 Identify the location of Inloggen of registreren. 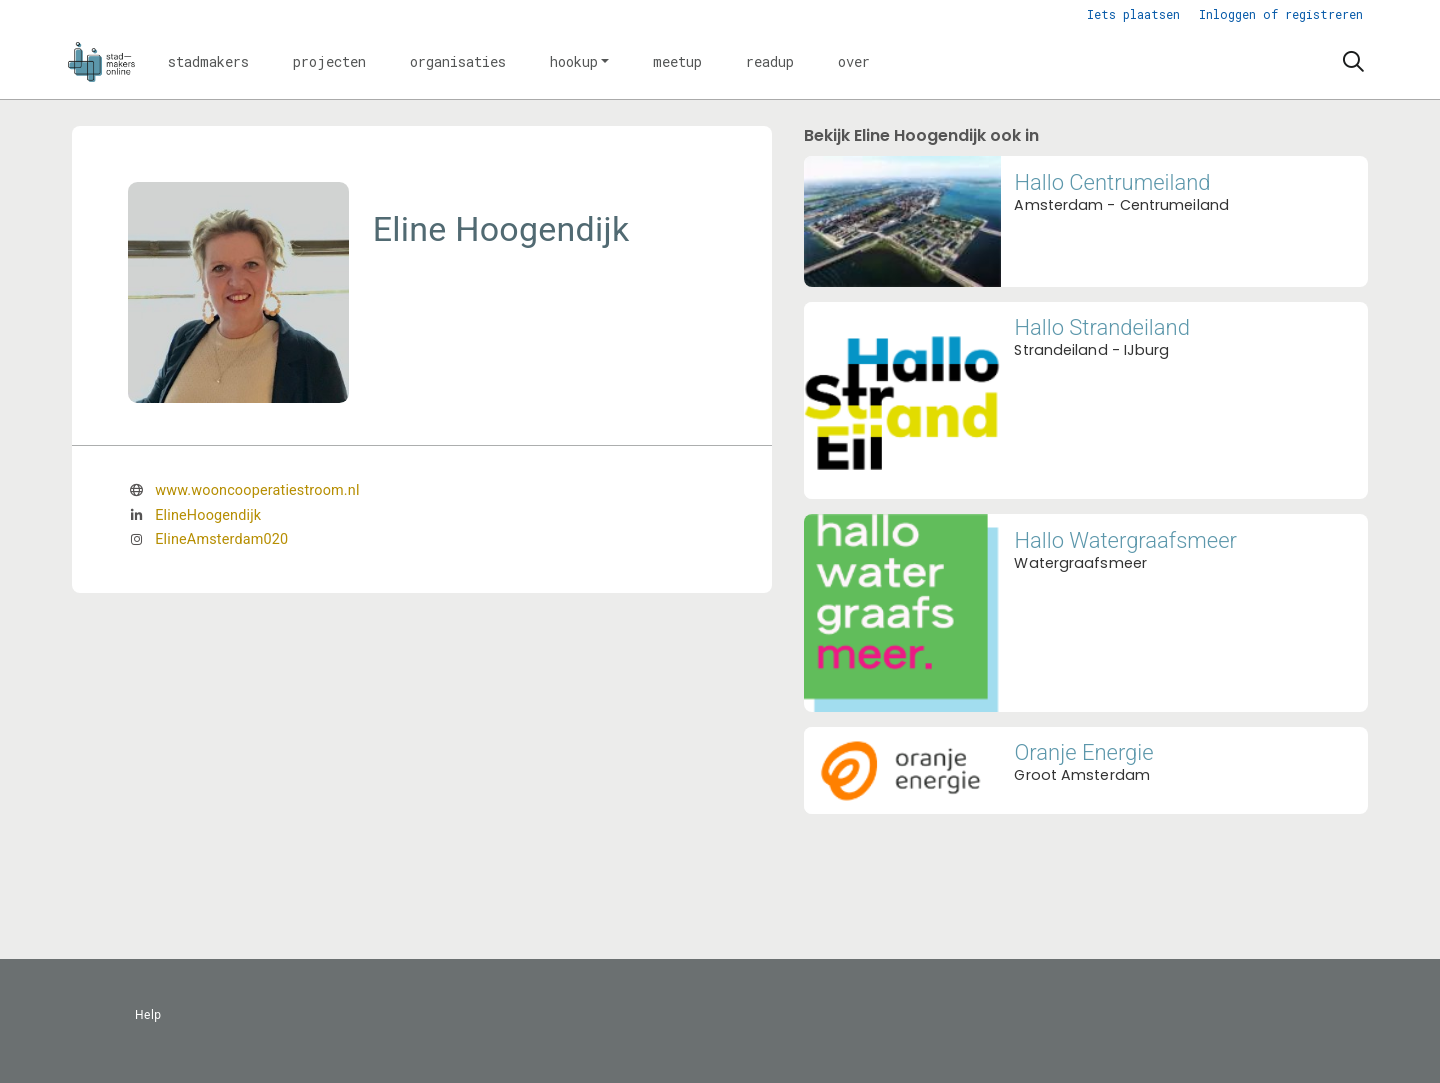
(1281, 14).